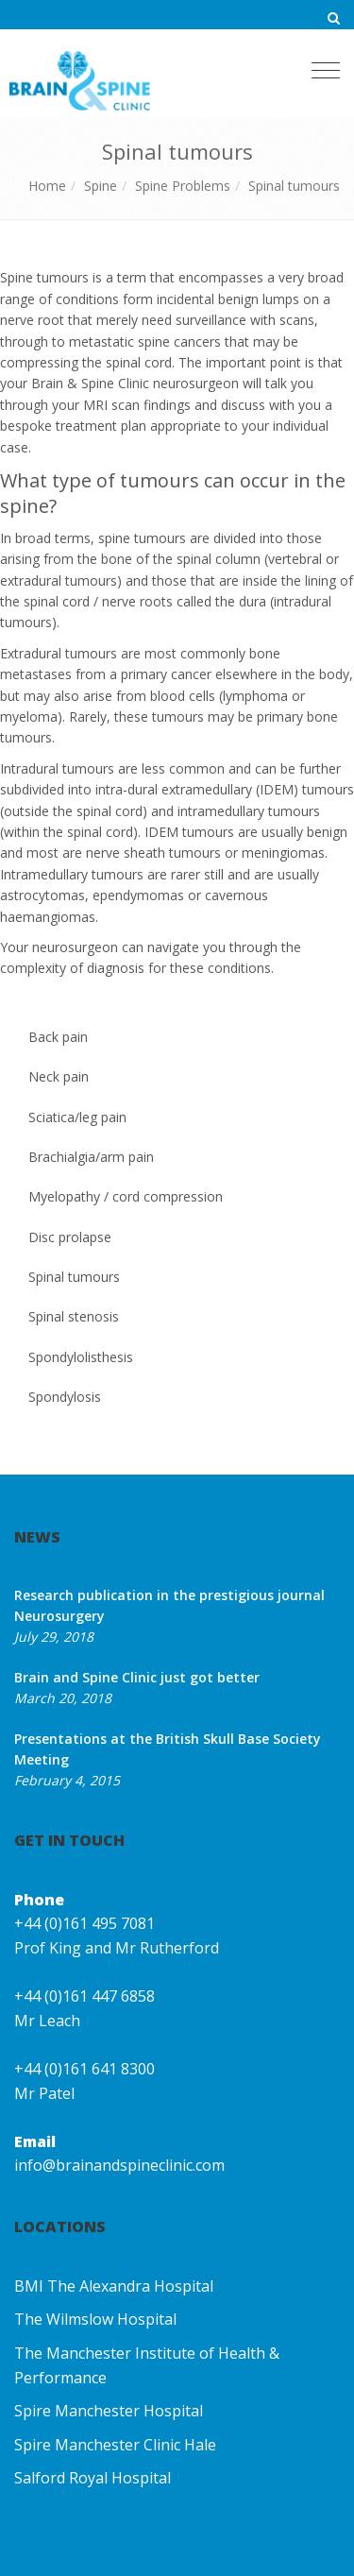 Image resolution: width=354 pixels, height=2576 pixels. Describe the element at coordinates (119, 2165) in the screenshot. I see `info@brainandspineclinic.com` at that location.